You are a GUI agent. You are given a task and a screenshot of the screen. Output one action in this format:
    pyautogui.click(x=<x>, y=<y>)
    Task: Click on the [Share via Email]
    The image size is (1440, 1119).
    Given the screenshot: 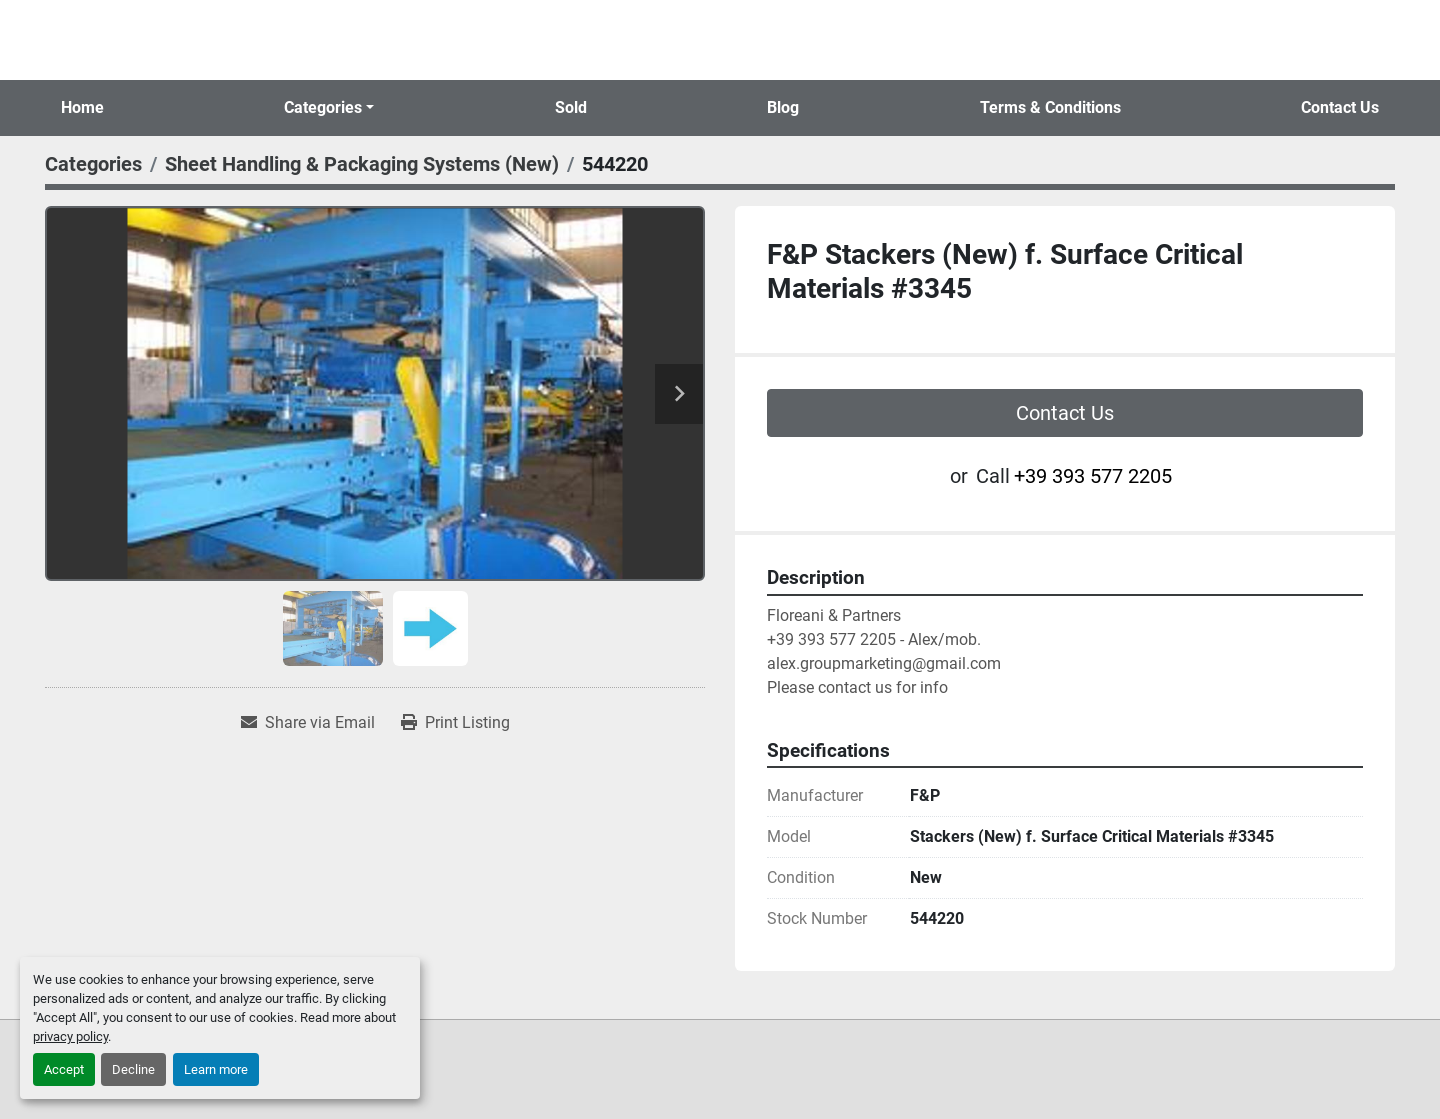 What is the action you would take?
    pyautogui.click(x=308, y=723)
    